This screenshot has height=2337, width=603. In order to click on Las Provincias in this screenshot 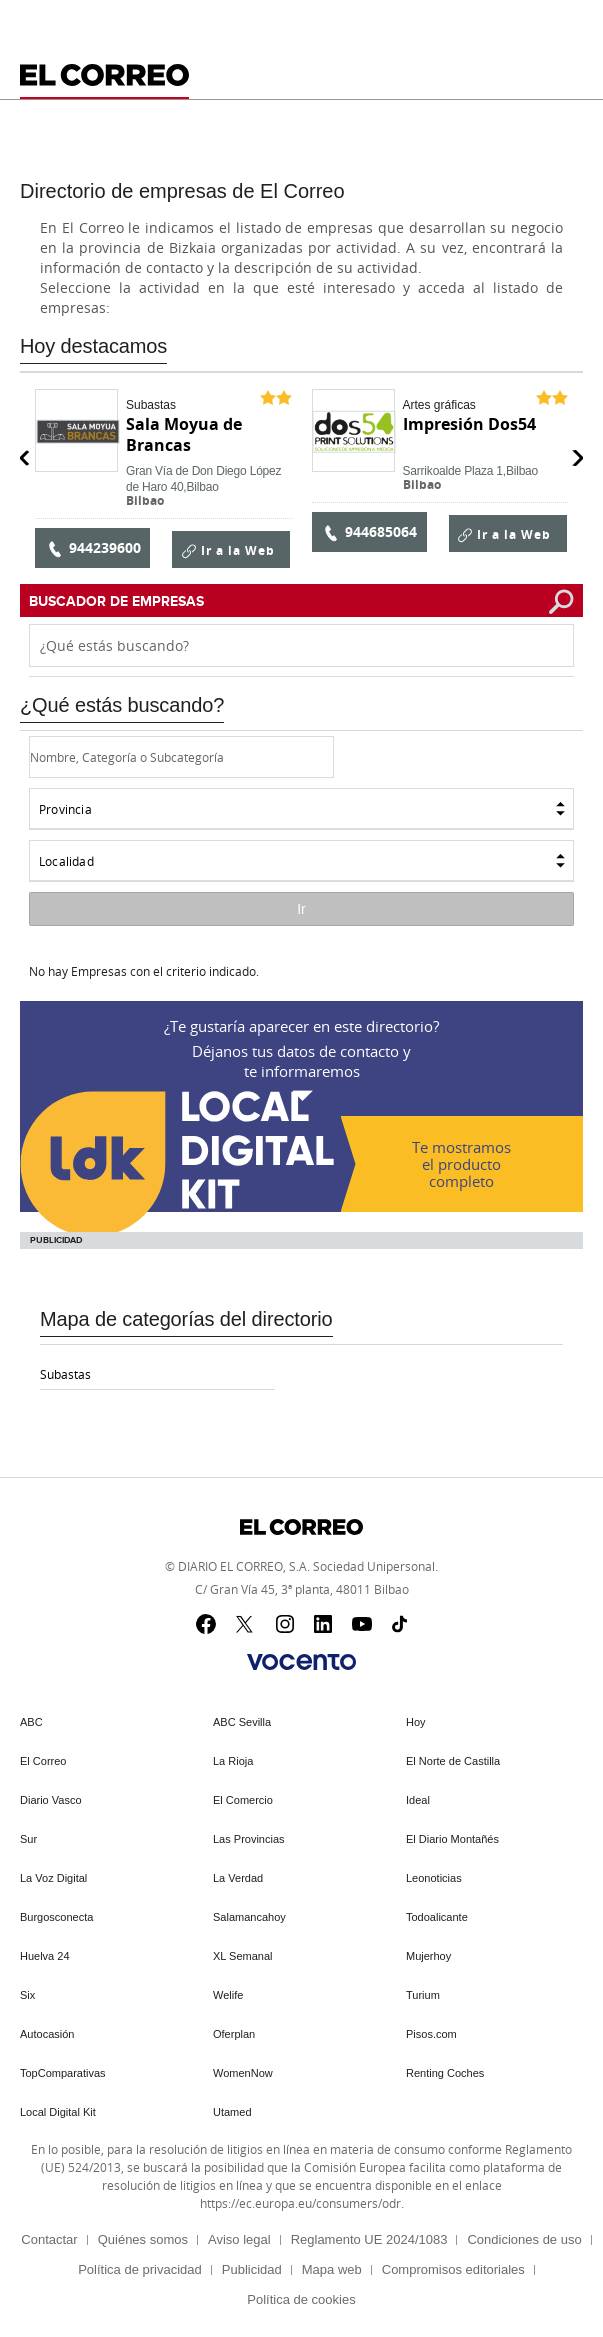, I will do `click(249, 1839)`.